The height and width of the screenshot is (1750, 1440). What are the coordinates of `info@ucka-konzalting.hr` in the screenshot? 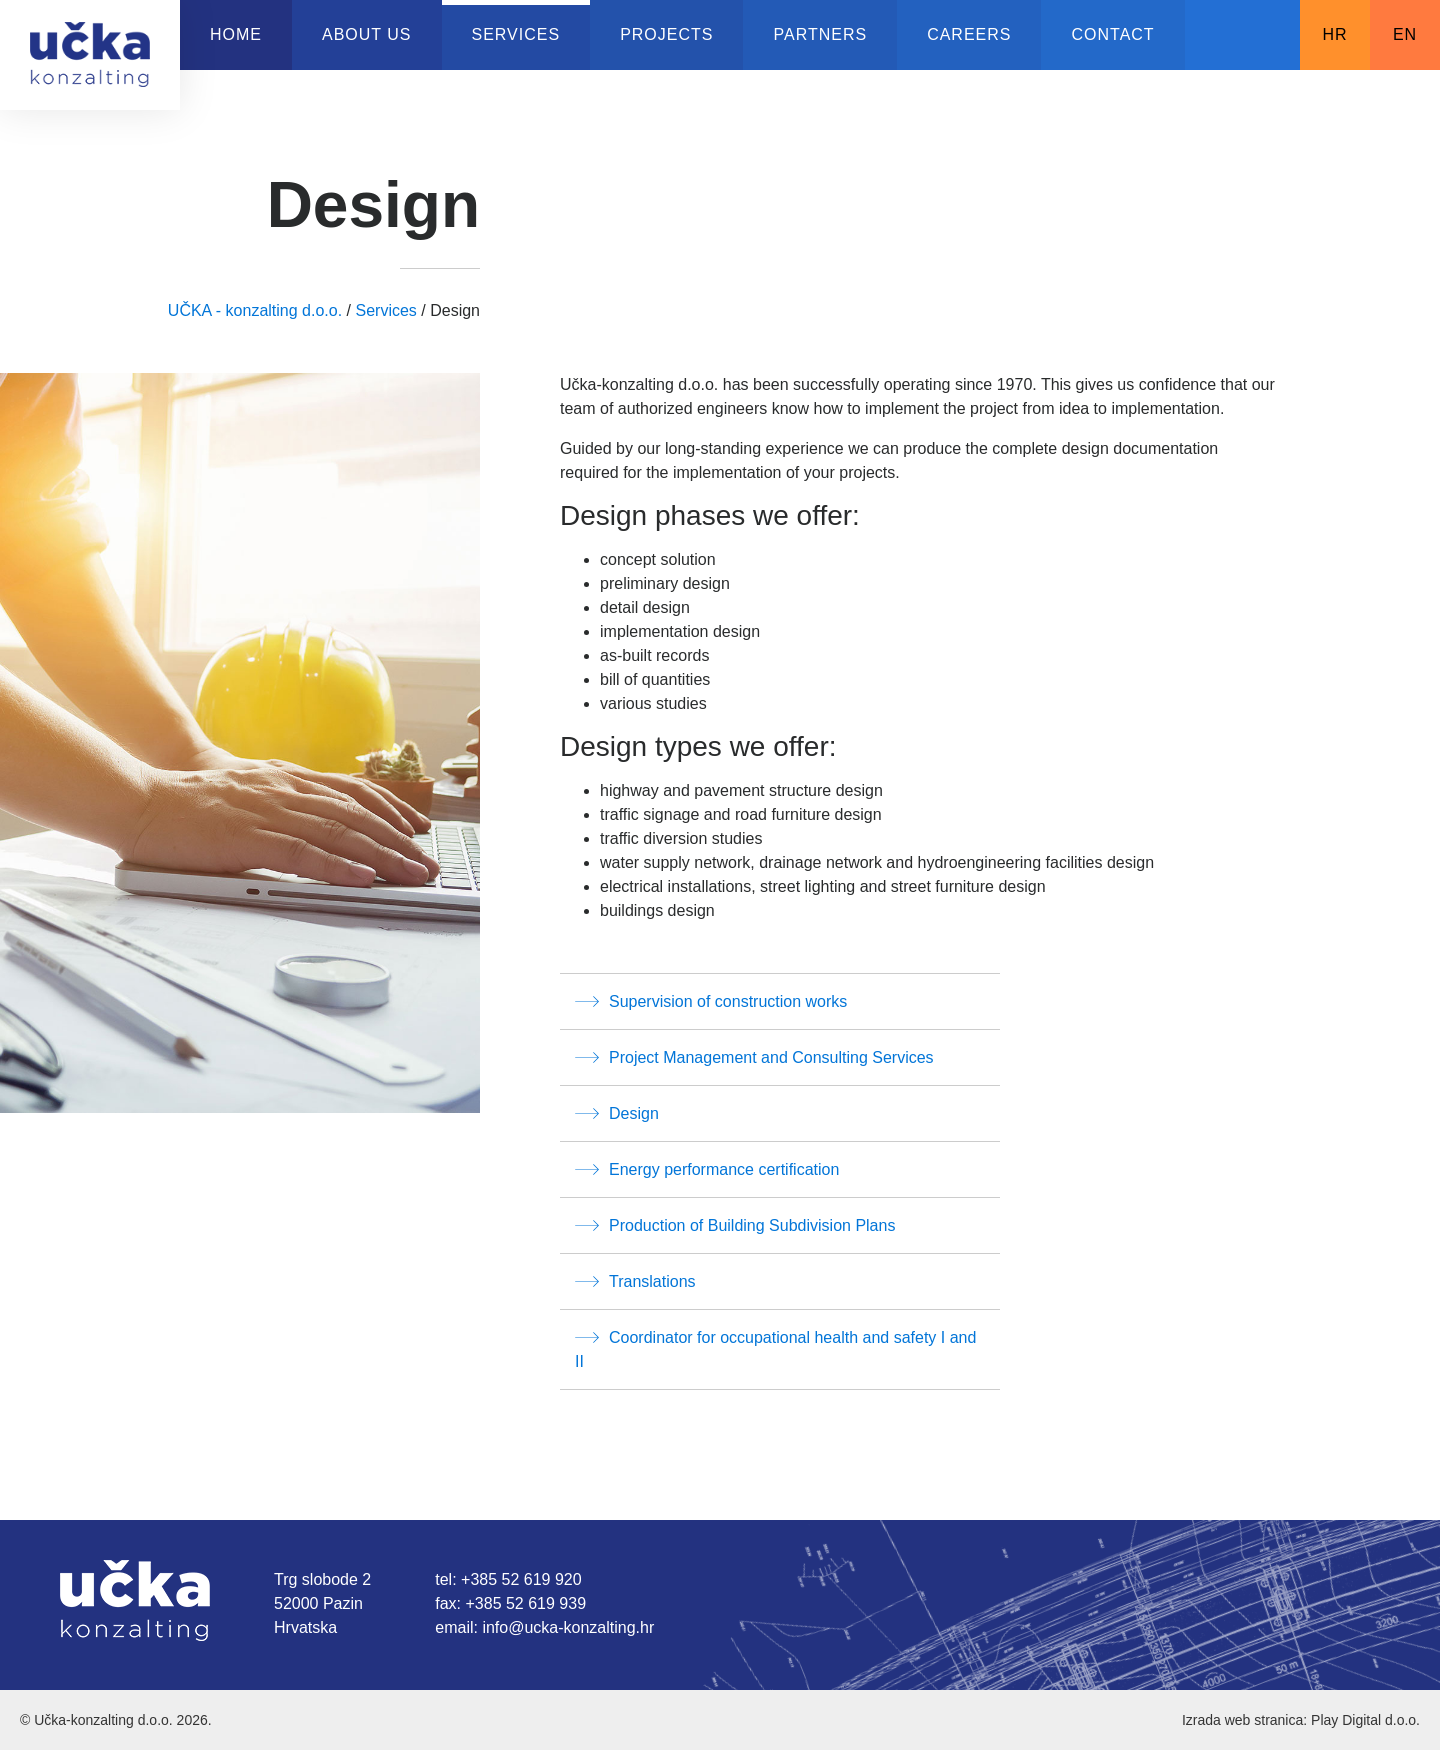 It's located at (568, 1627).